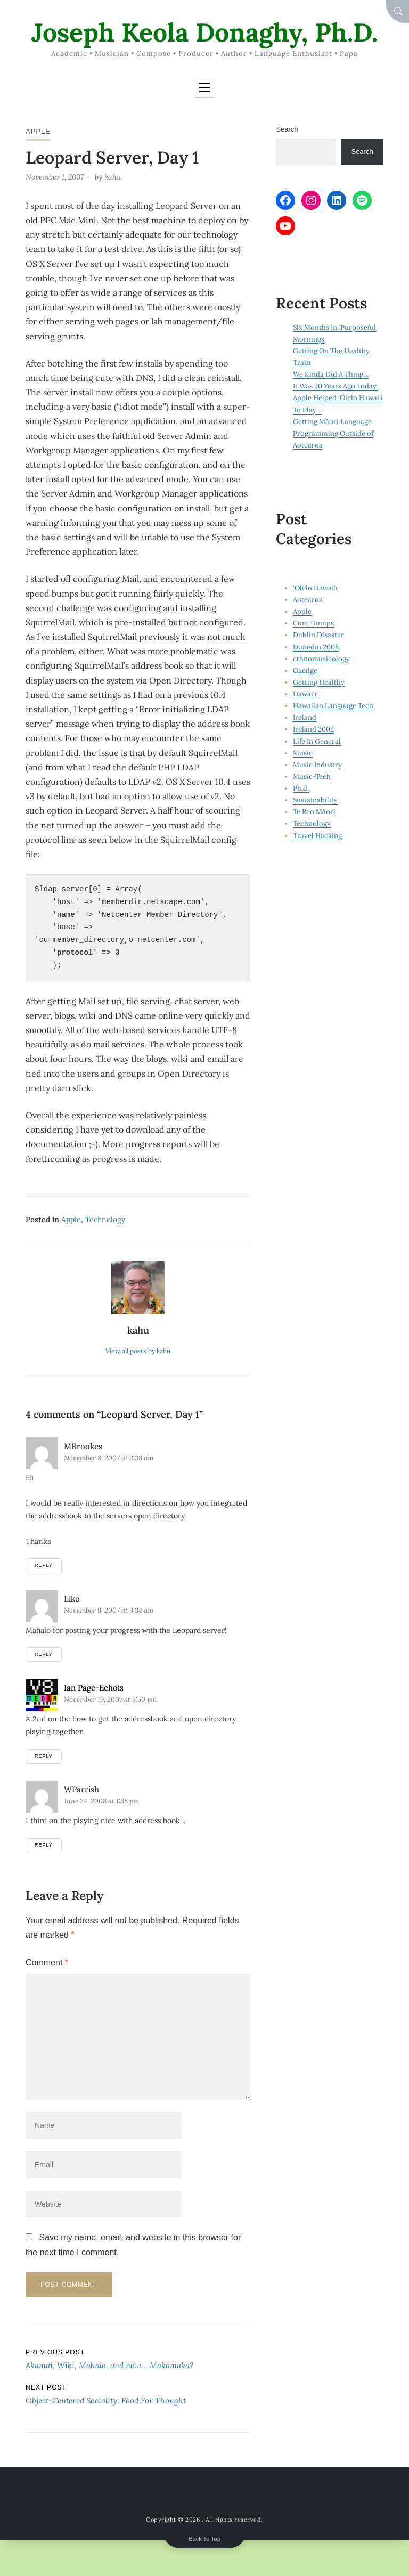  I want to click on Getting Healthy, so click(319, 682).